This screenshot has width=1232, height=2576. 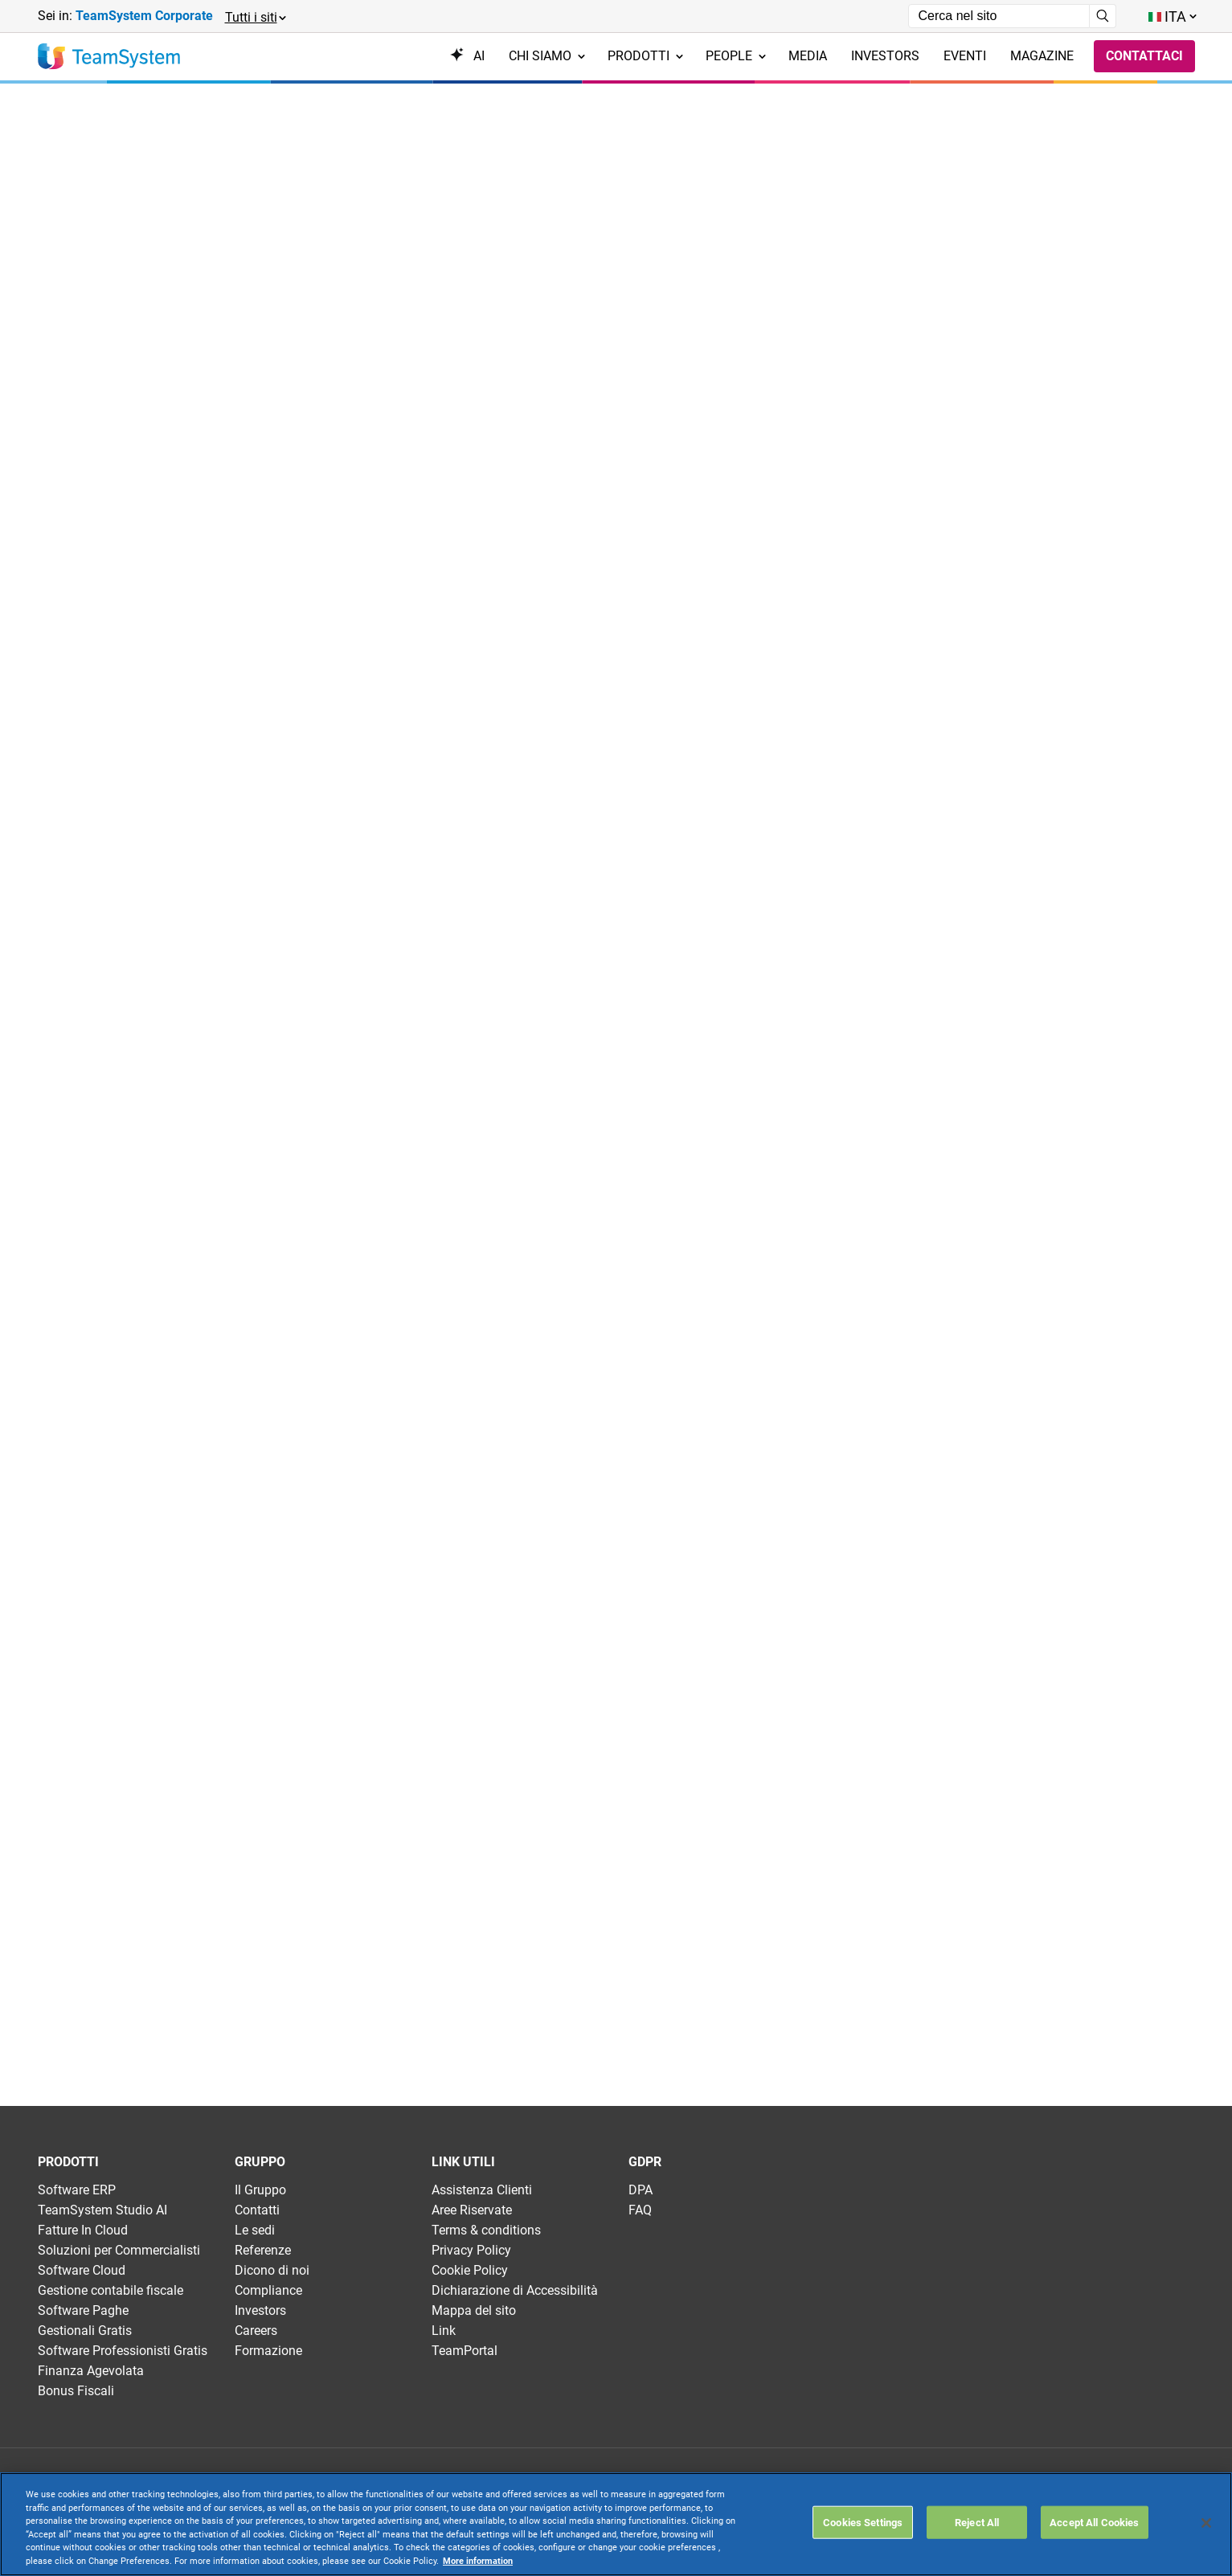 I want to click on Reject All, so click(x=977, y=2522).